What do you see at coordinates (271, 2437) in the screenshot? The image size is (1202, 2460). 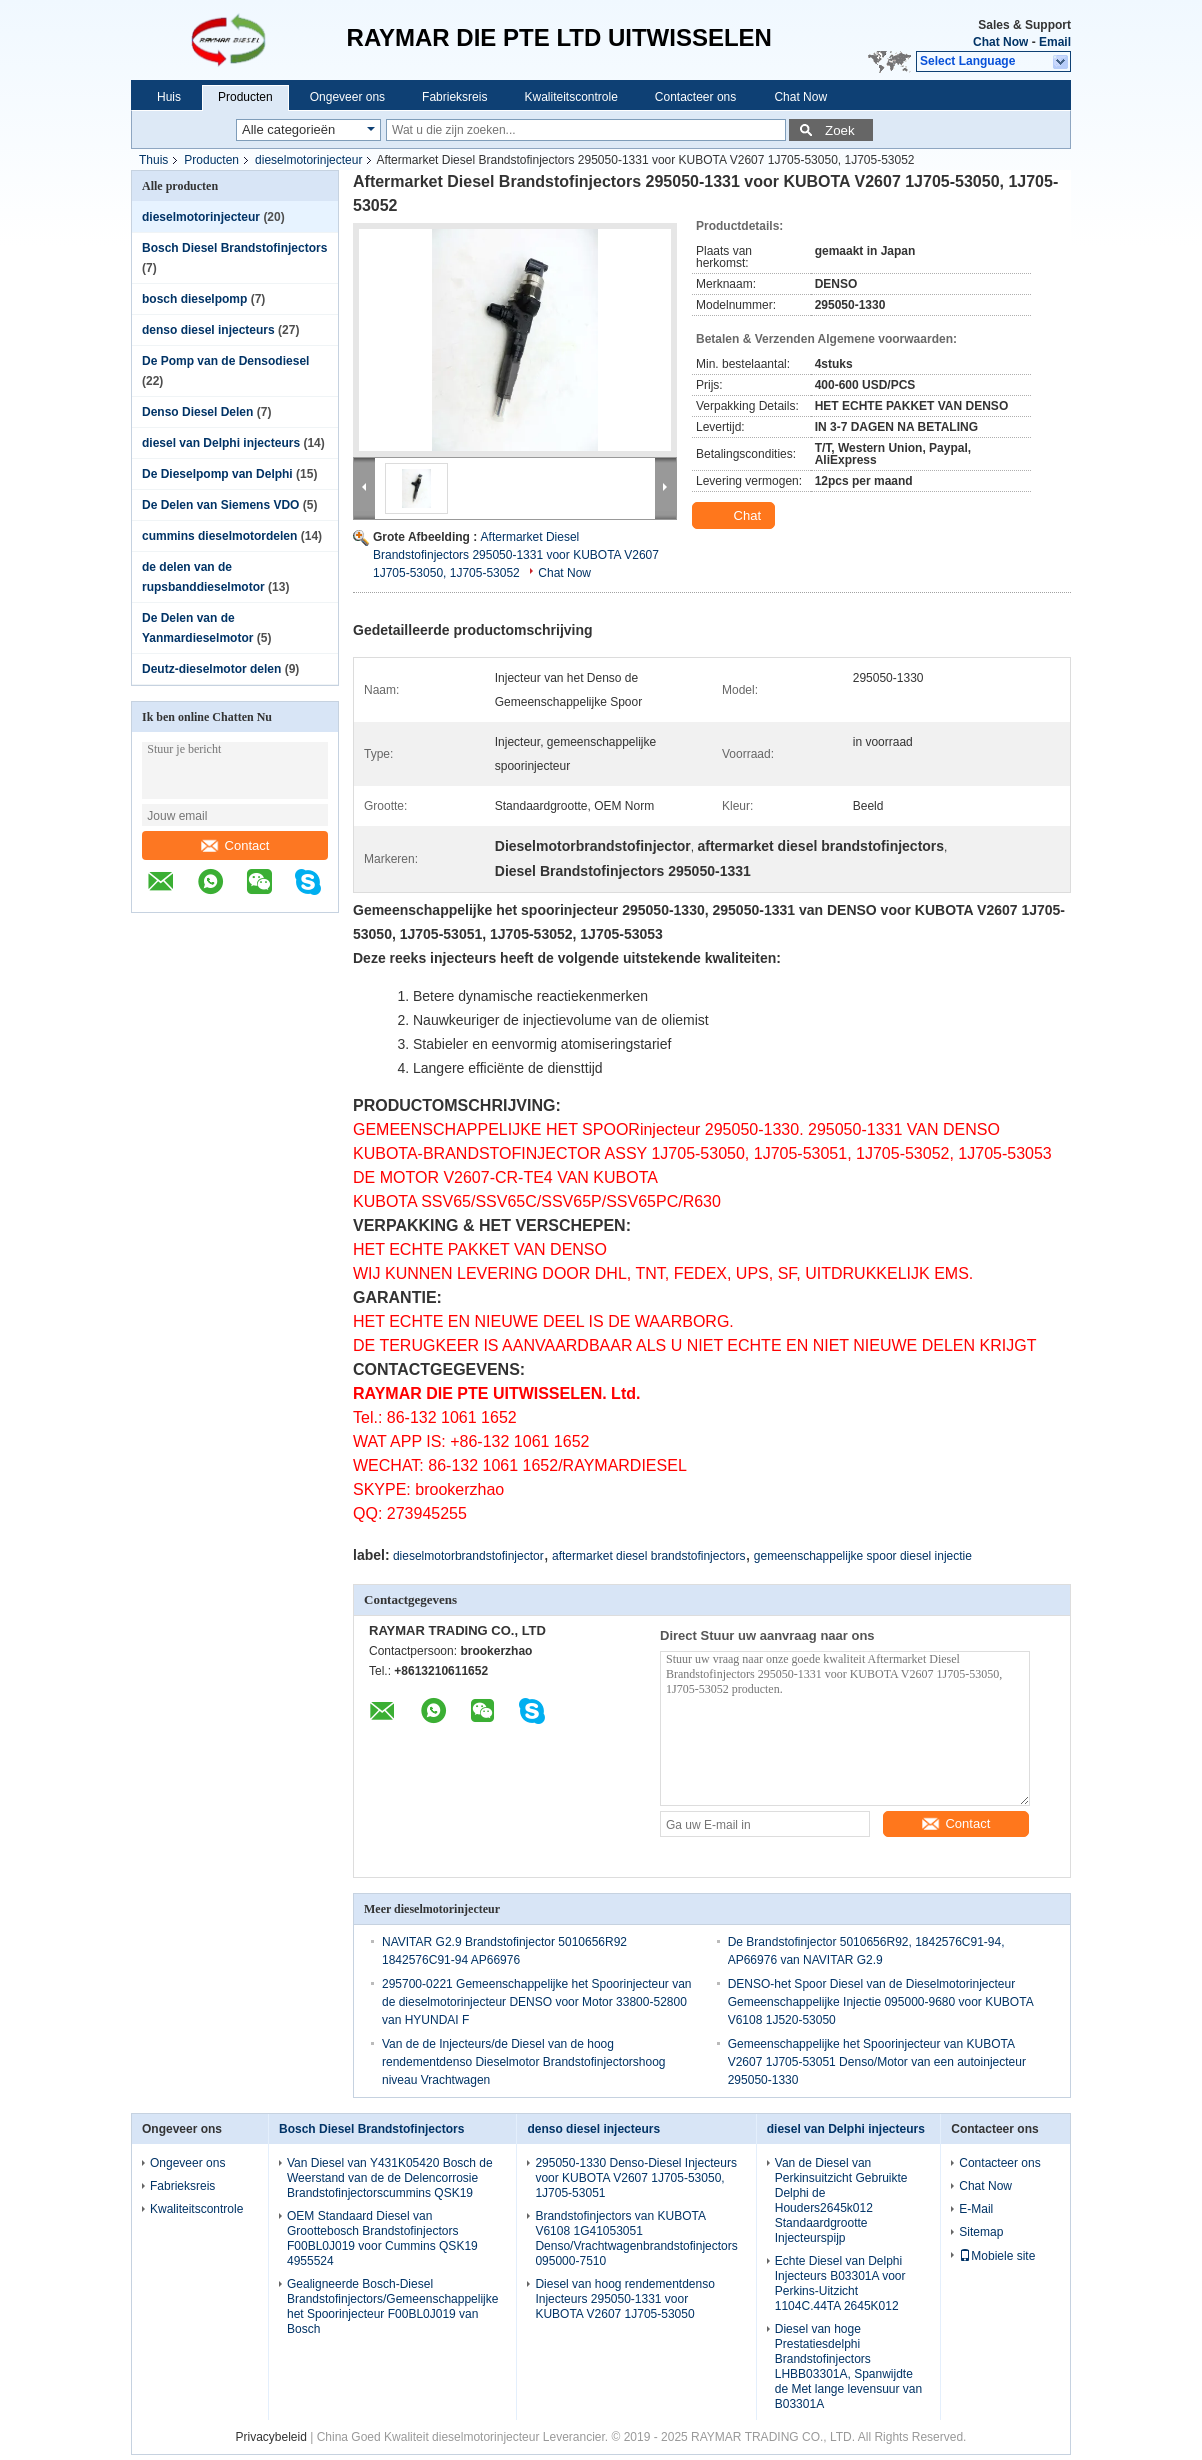 I see `Privacybeleid` at bounding box center [271, 2437].